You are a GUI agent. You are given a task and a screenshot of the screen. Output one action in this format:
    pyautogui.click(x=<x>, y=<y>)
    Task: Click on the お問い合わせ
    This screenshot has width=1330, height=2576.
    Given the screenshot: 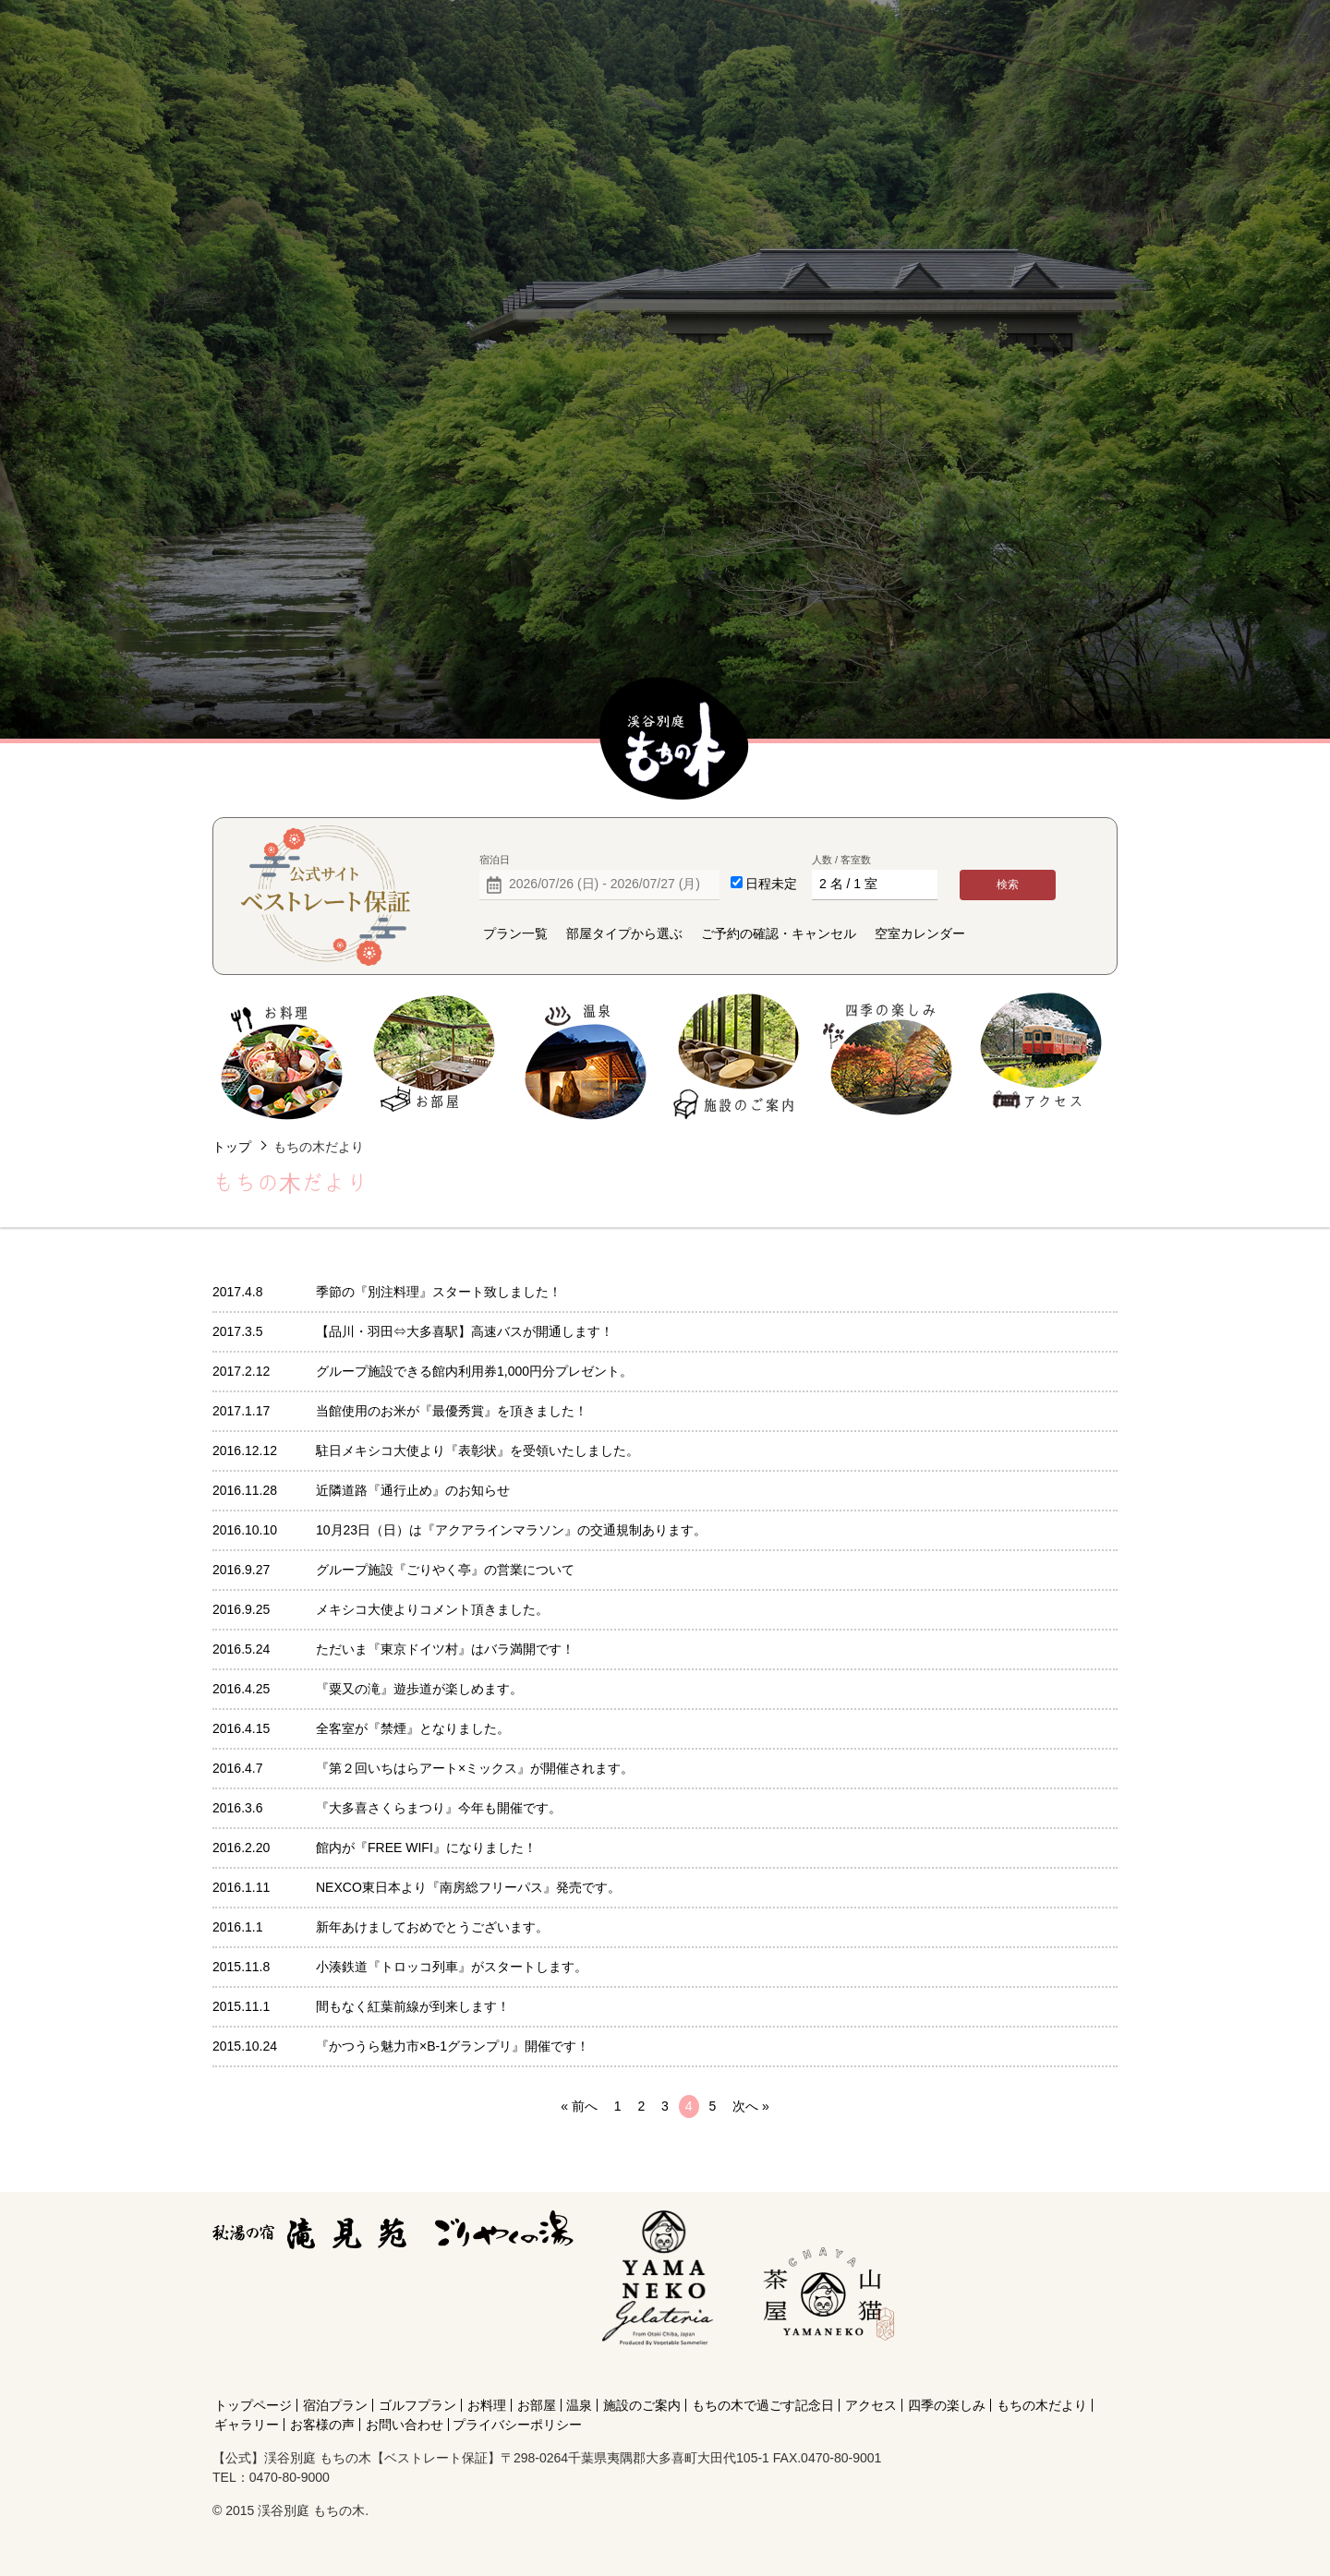 What is the action you would take?
    pyautogui.click(x=404, y=2424)
    